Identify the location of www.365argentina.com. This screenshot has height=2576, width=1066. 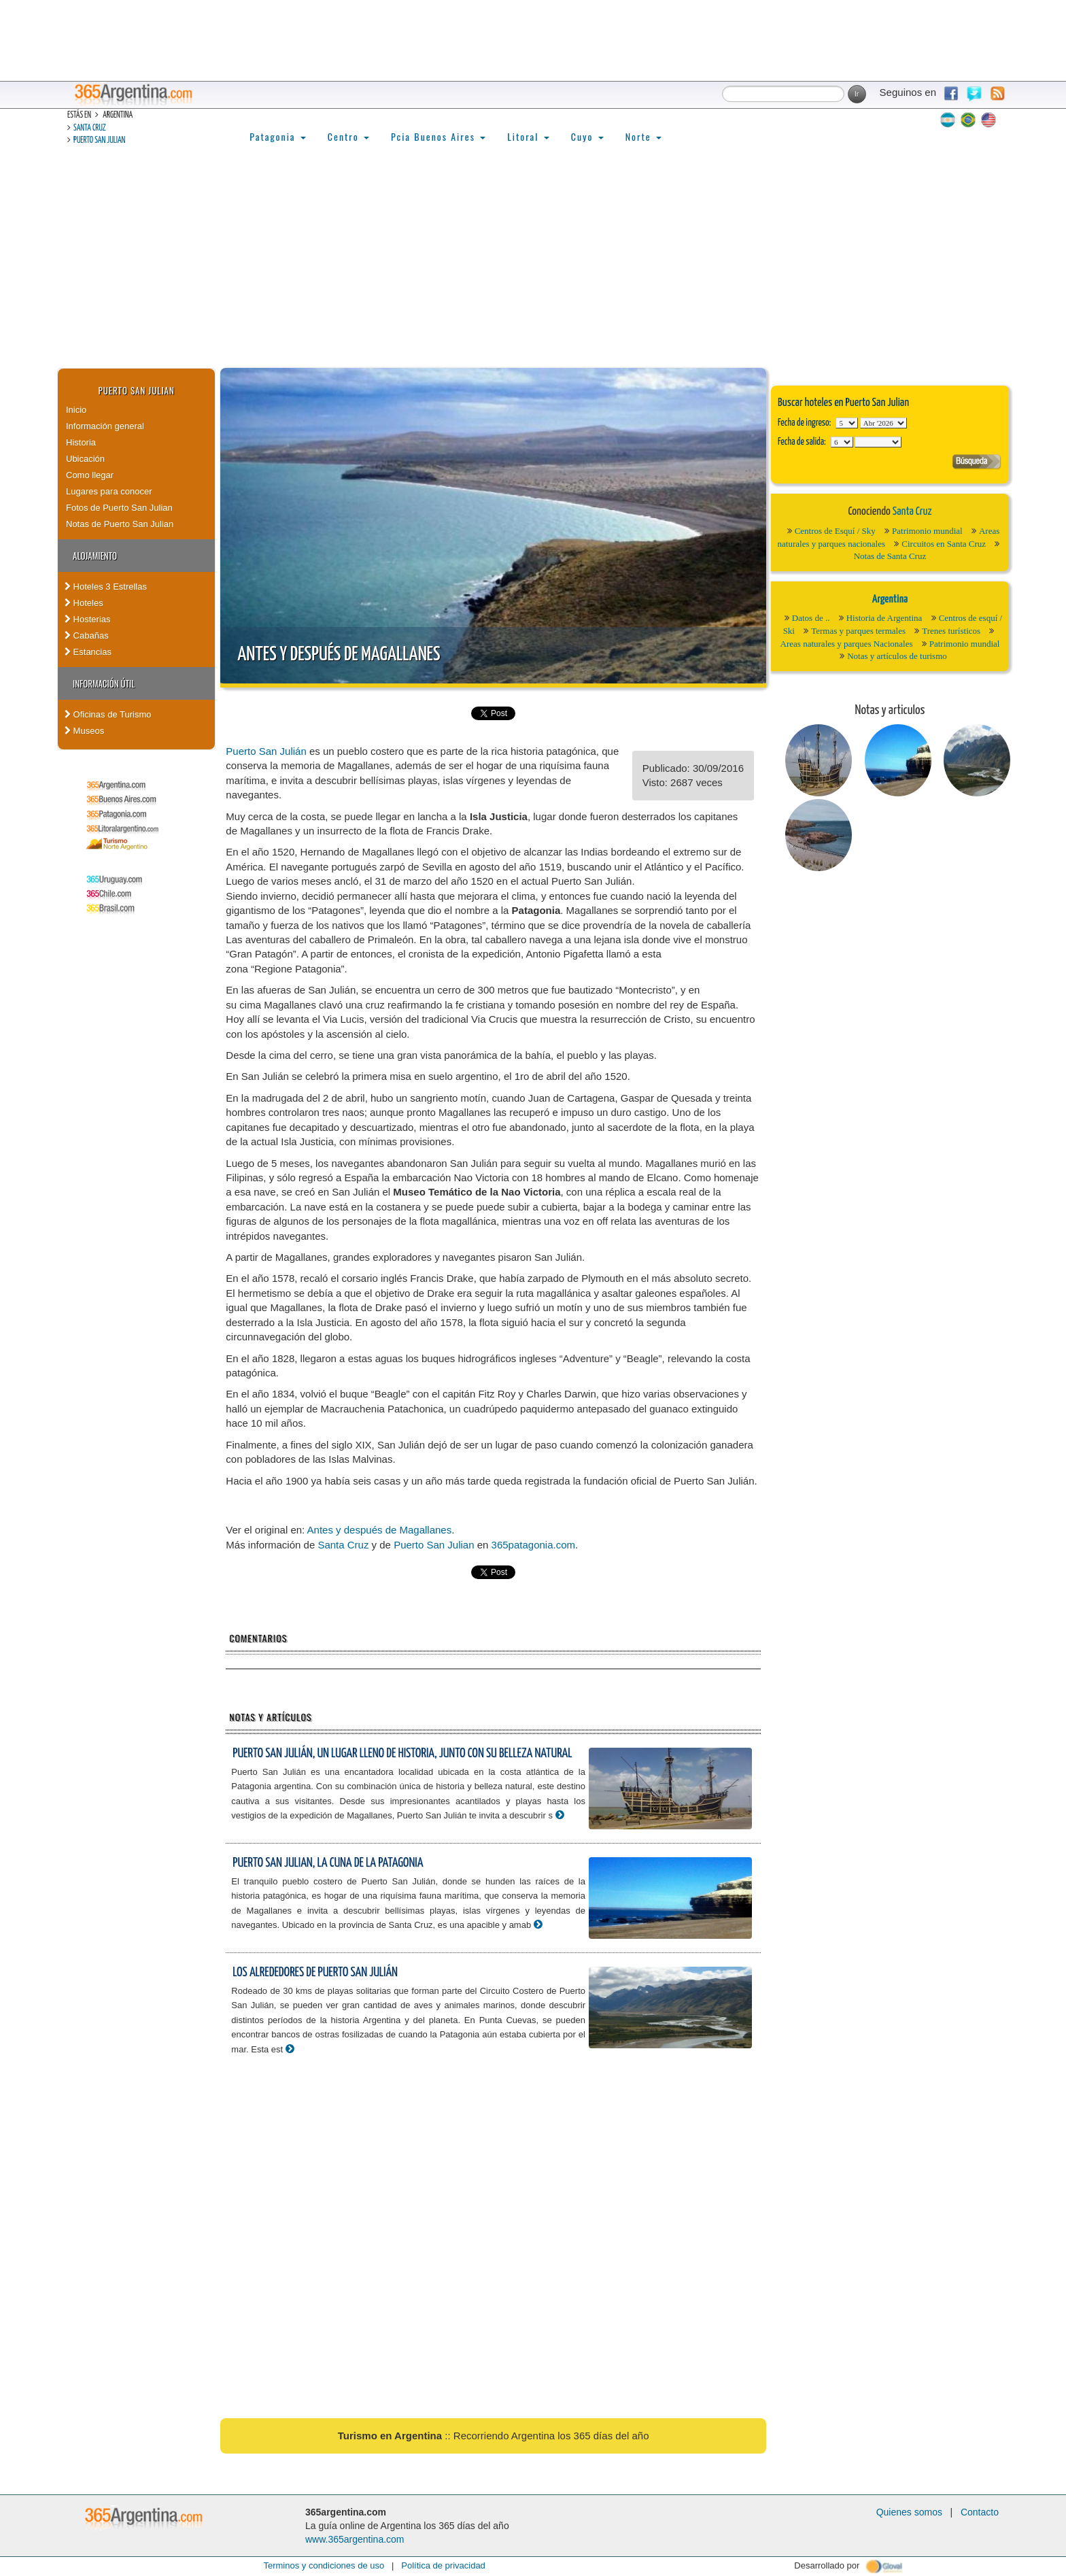
(355, 2539).